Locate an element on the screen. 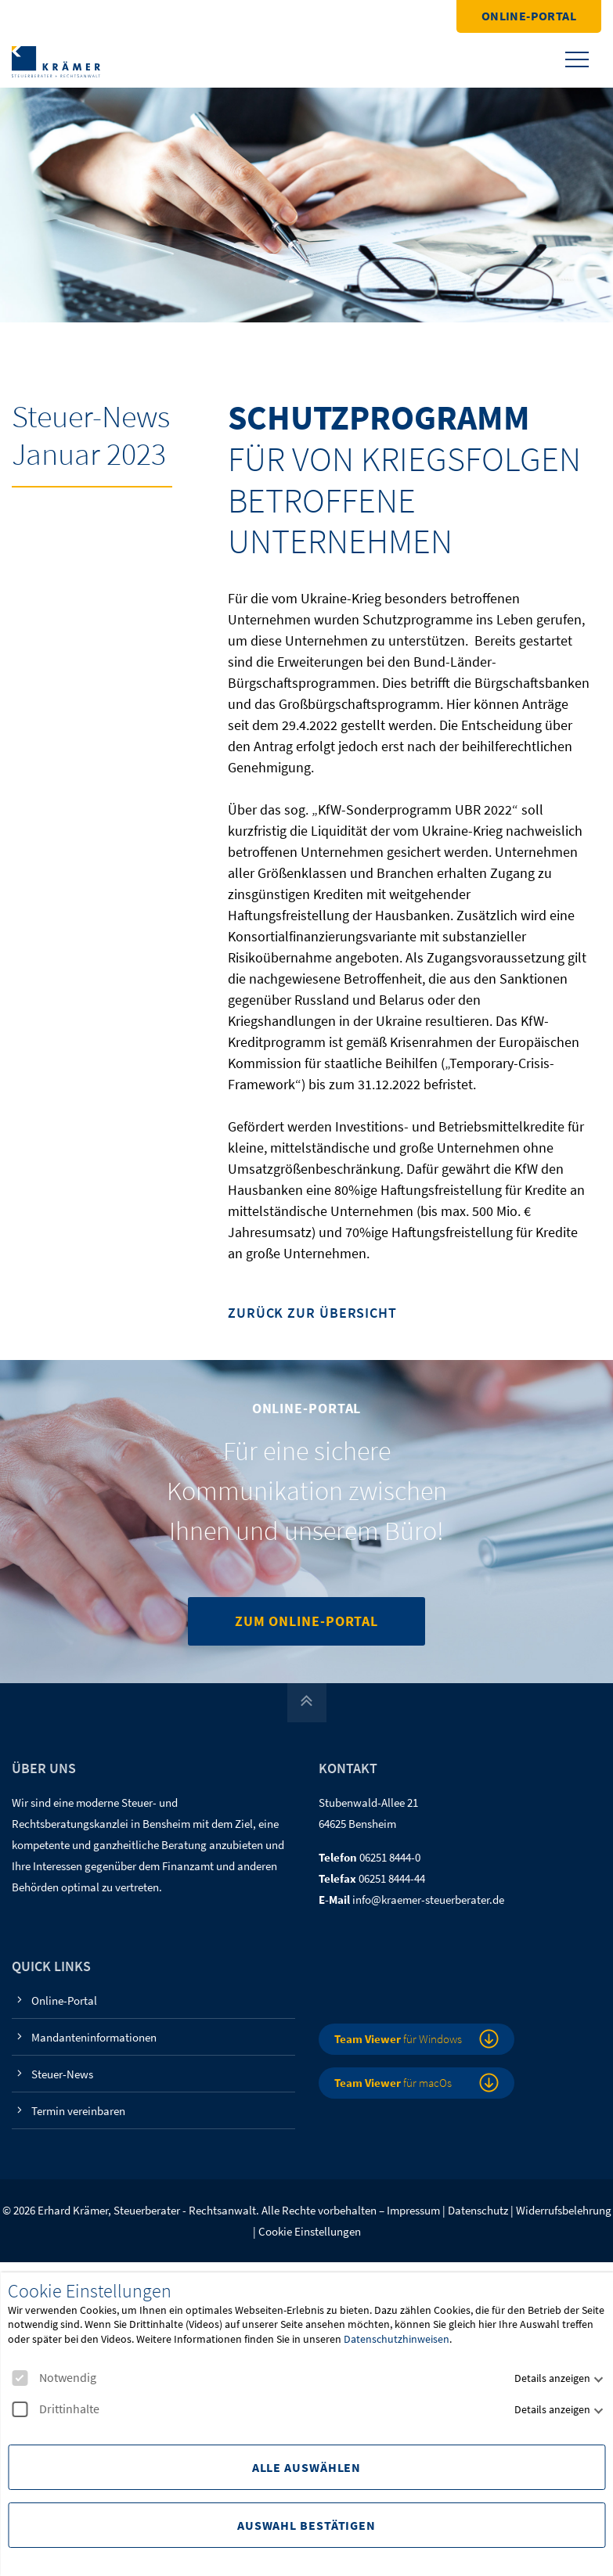 This screenshot has width=613, height=2576. Alle Auswählen is located at coordinates (307, 2467).